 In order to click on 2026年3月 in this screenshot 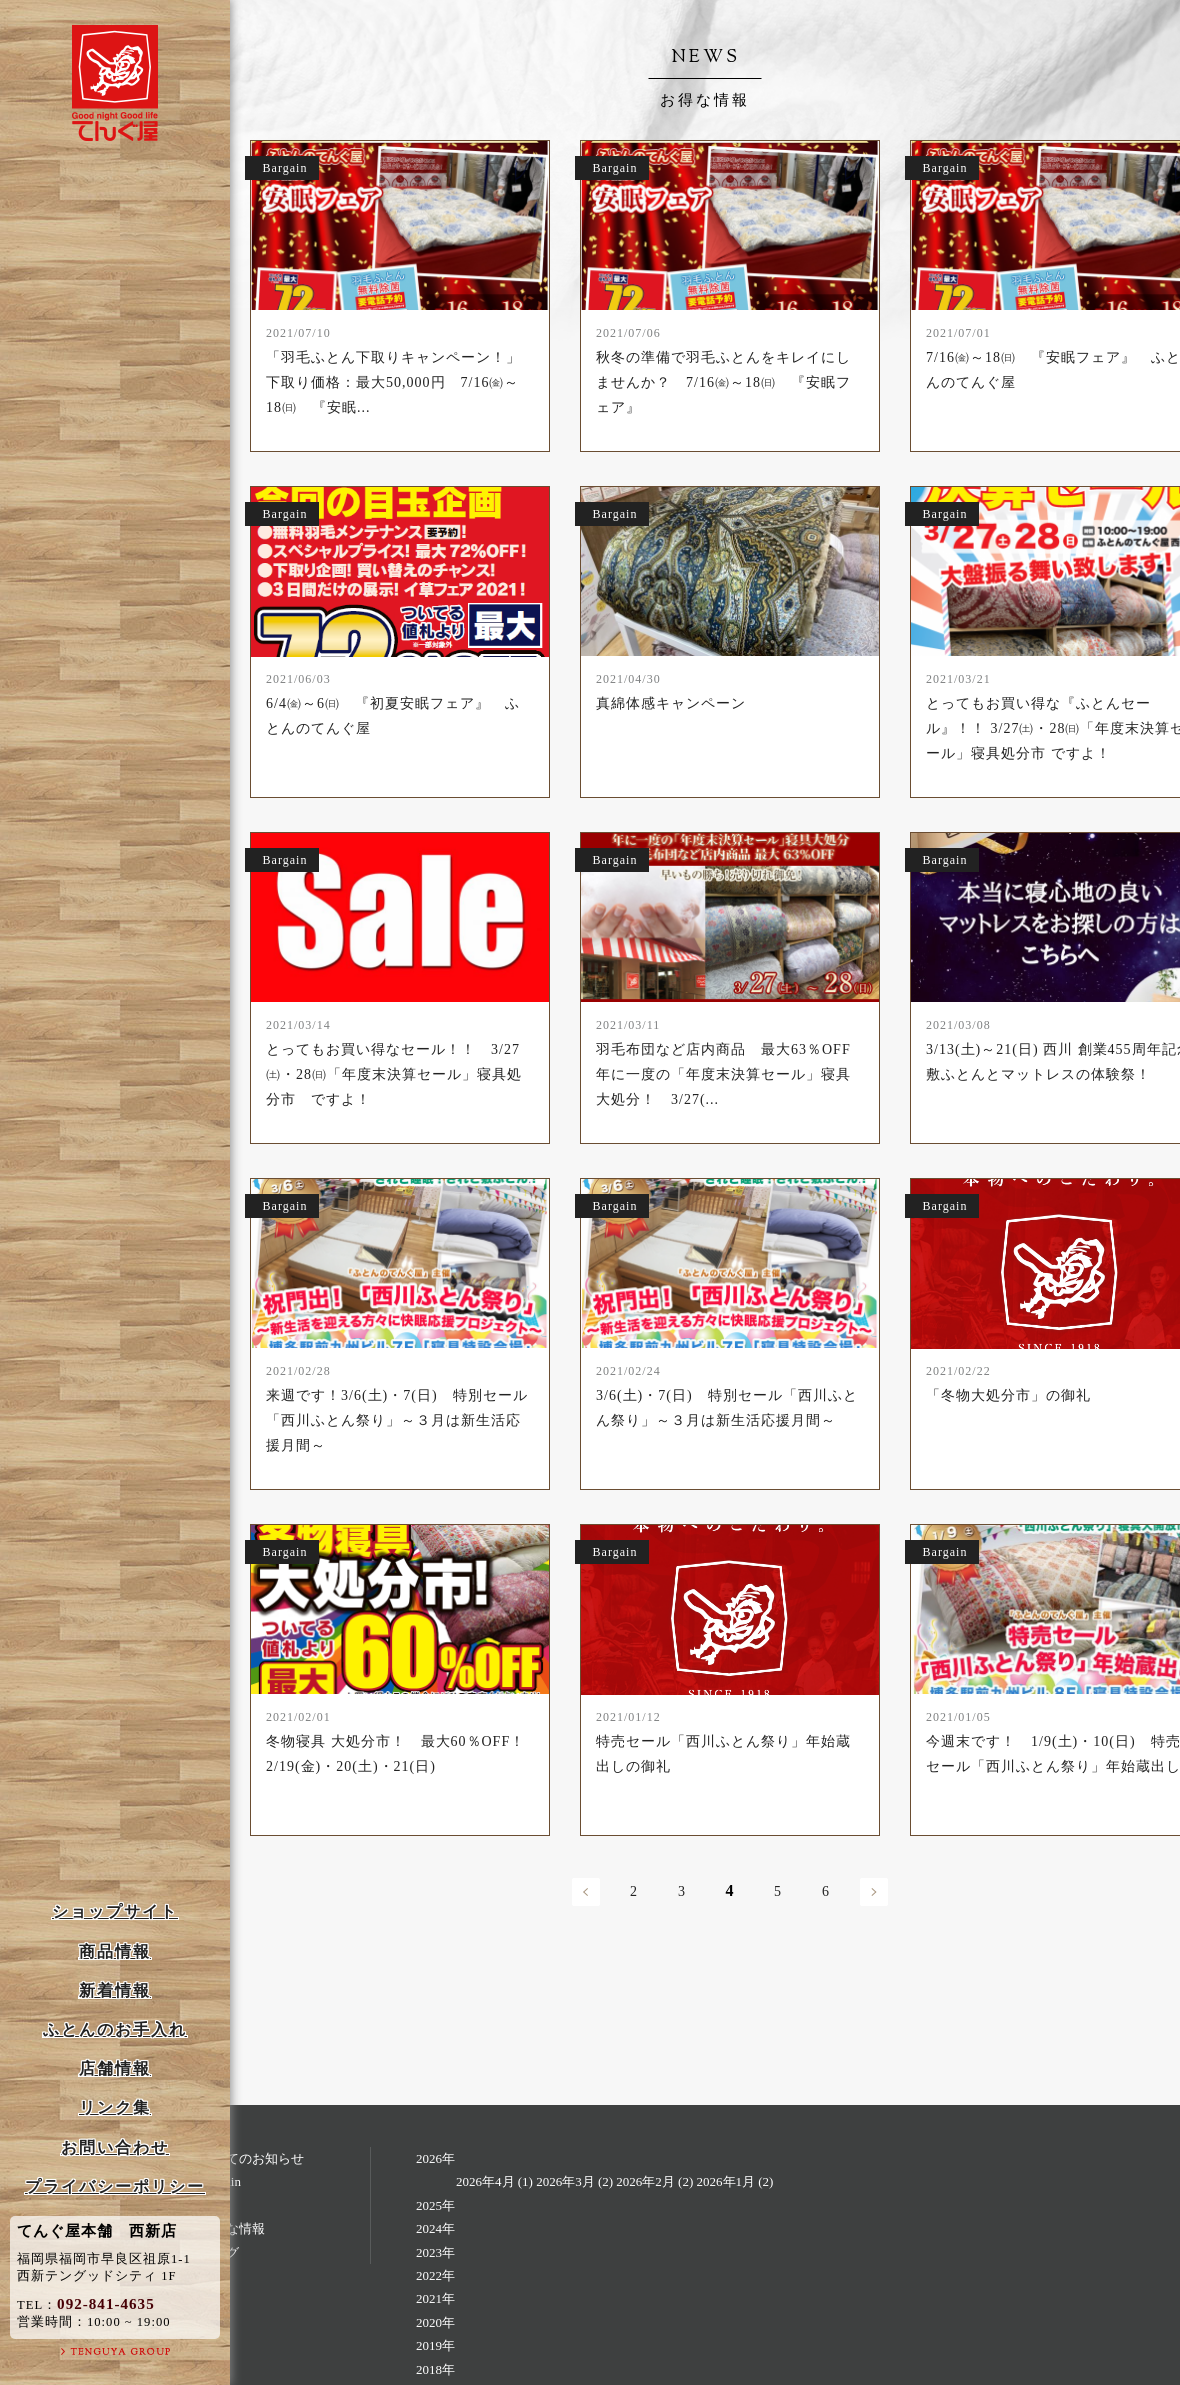, I will do `click(565, 2181)`.